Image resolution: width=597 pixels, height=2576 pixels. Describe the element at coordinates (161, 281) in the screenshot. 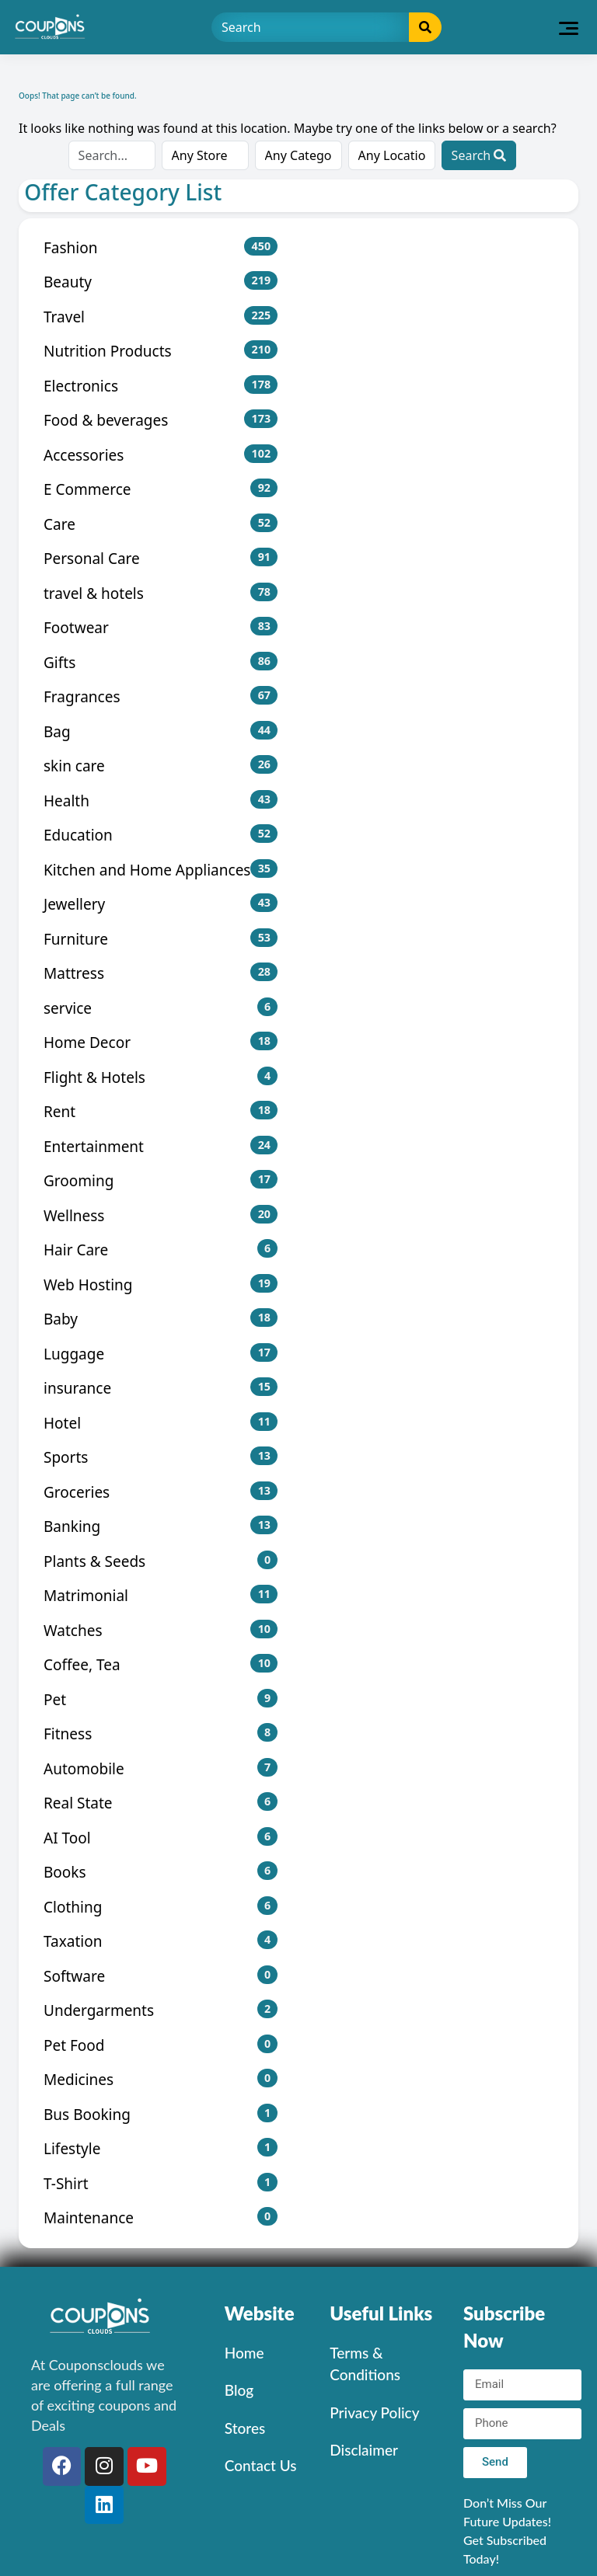

I see `Beauty` at that location.